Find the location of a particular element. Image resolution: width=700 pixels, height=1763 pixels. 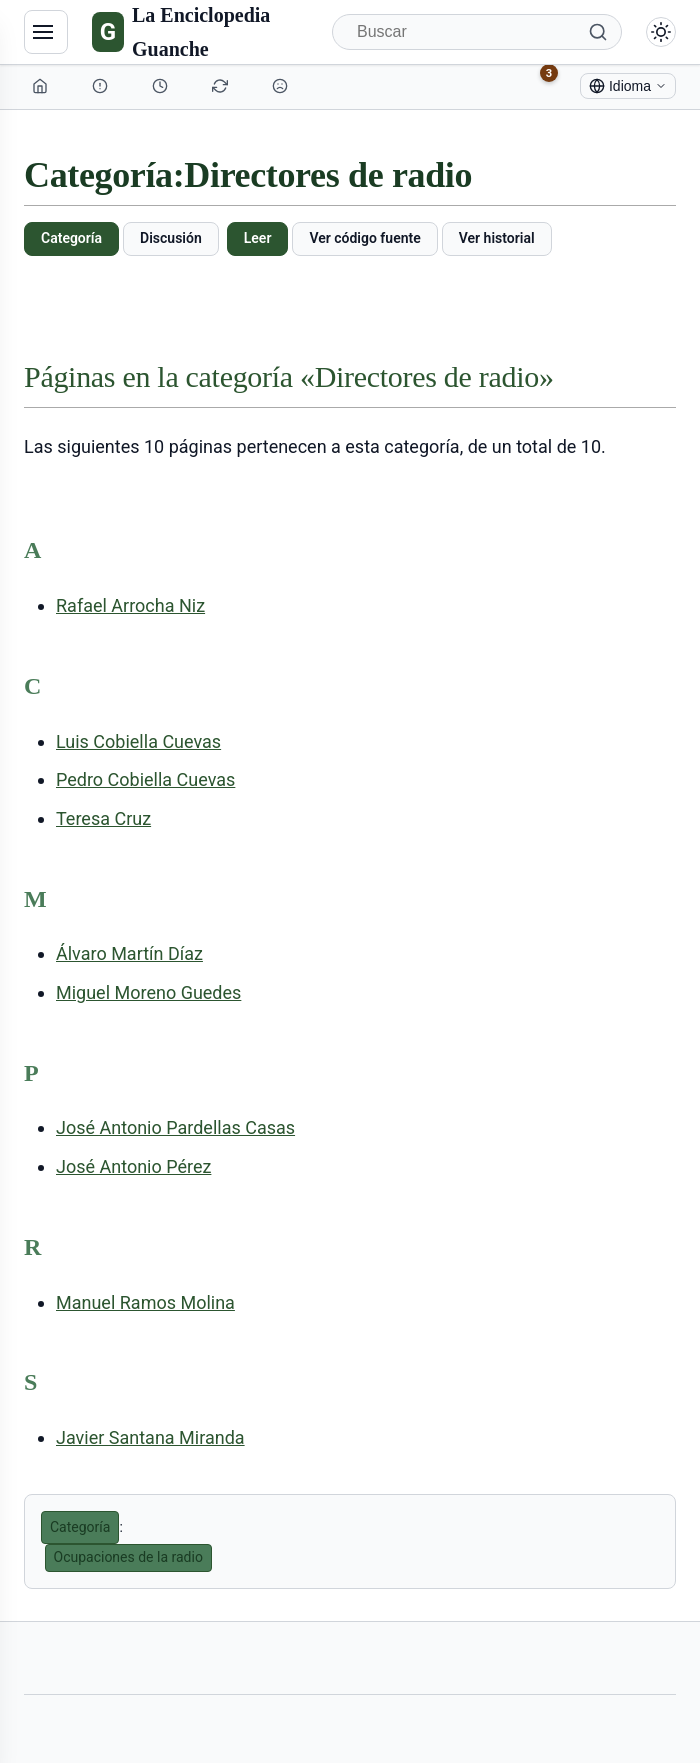

[Alternar modo claro/oscuro] is located at coordinates (661, 32).